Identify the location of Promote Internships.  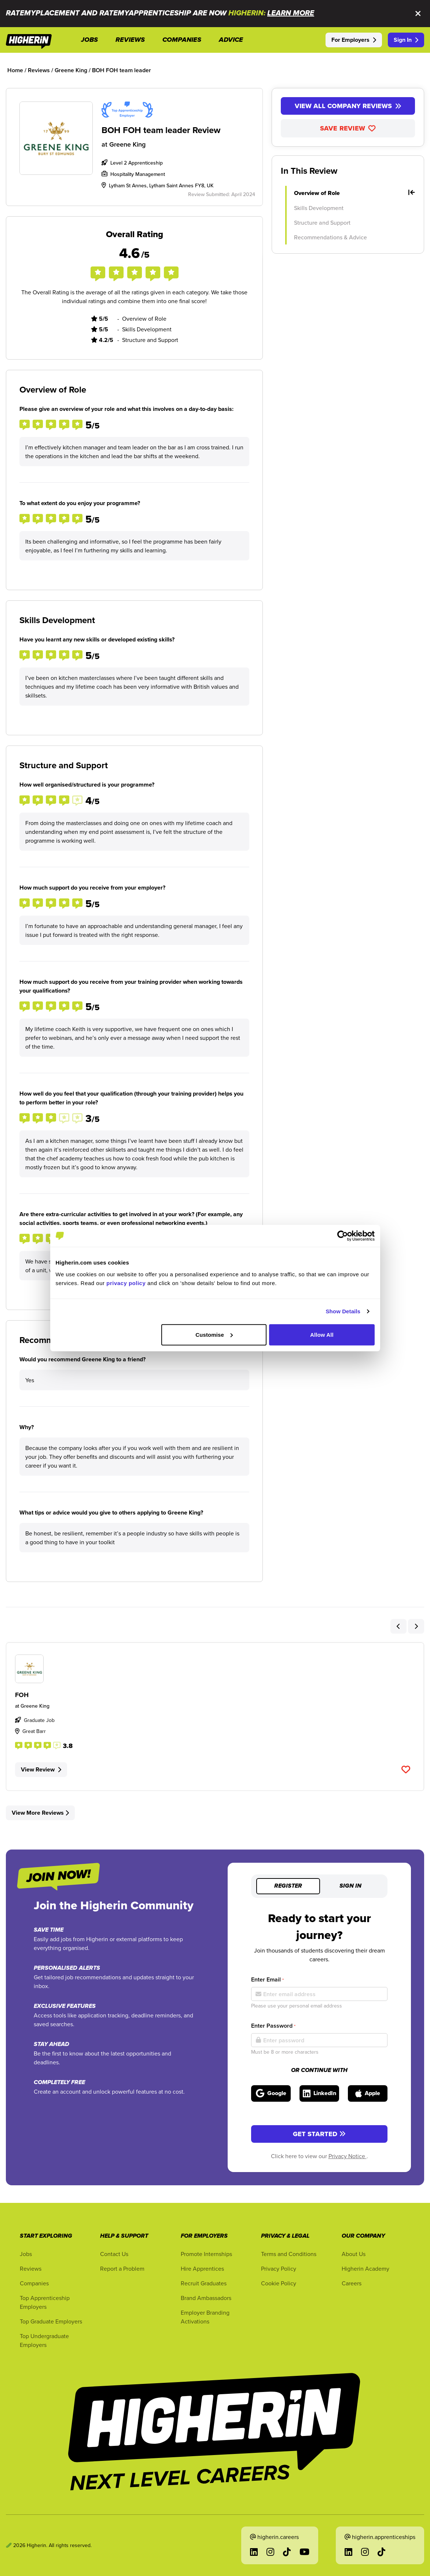
(206, 2254).